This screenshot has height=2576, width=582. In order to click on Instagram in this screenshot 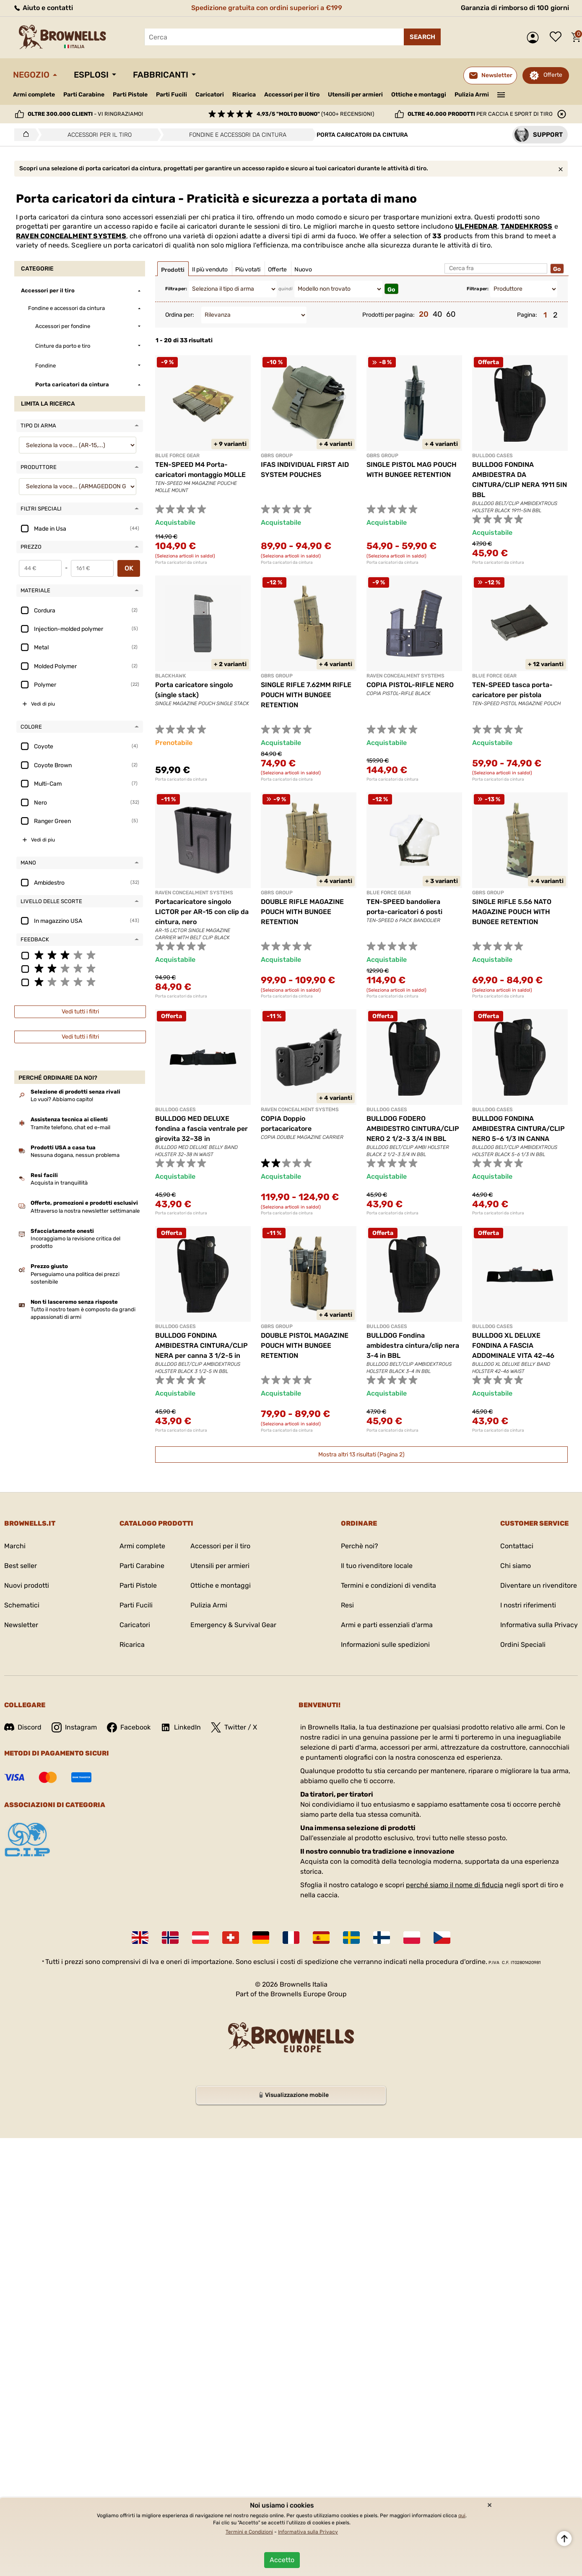, I will do `click(74, 1727)`.